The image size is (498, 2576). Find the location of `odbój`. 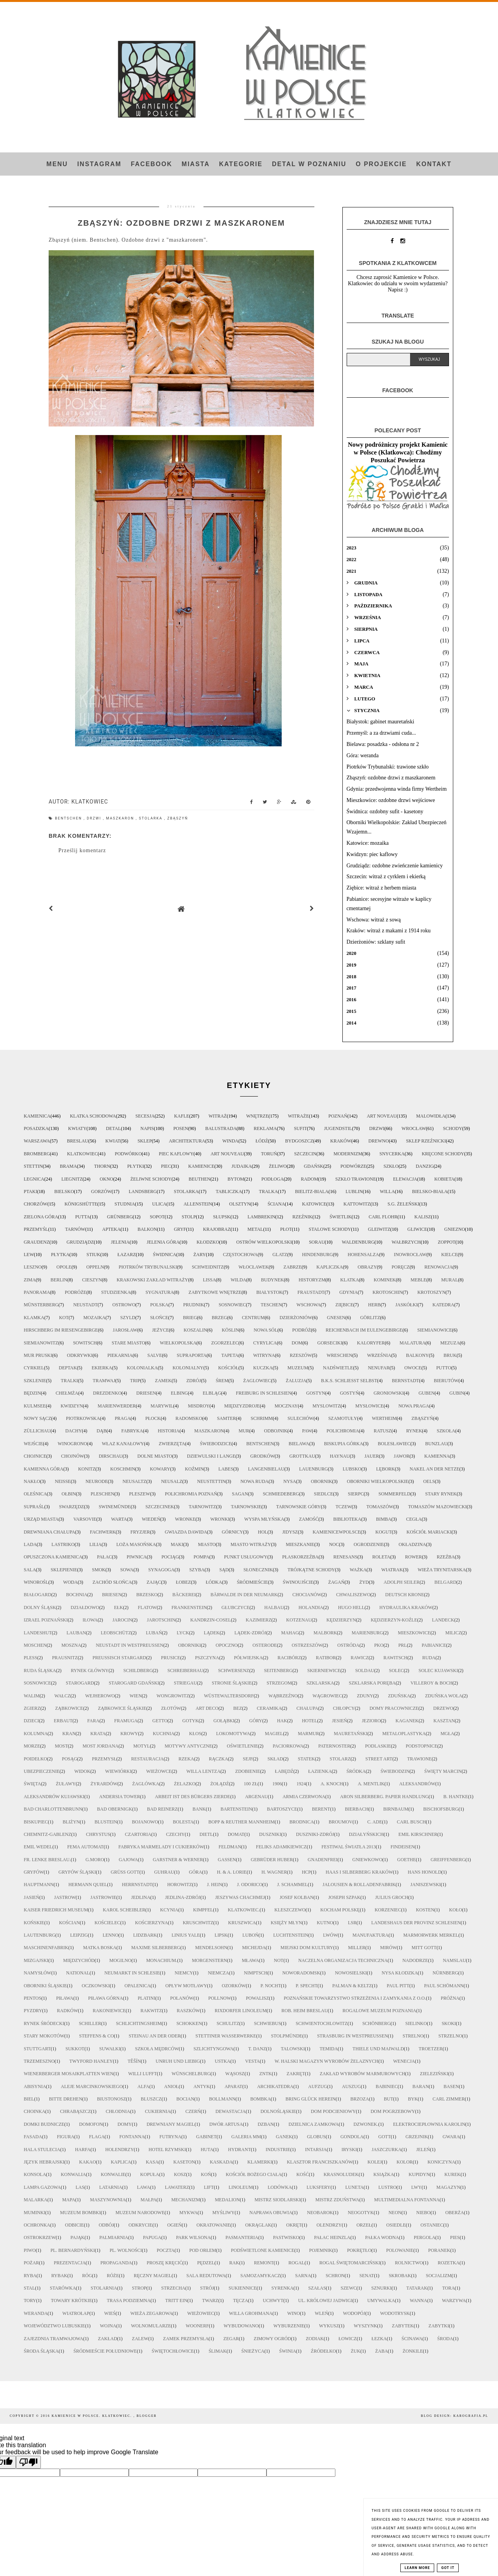

odbój is located at coordinates (106, 2225).